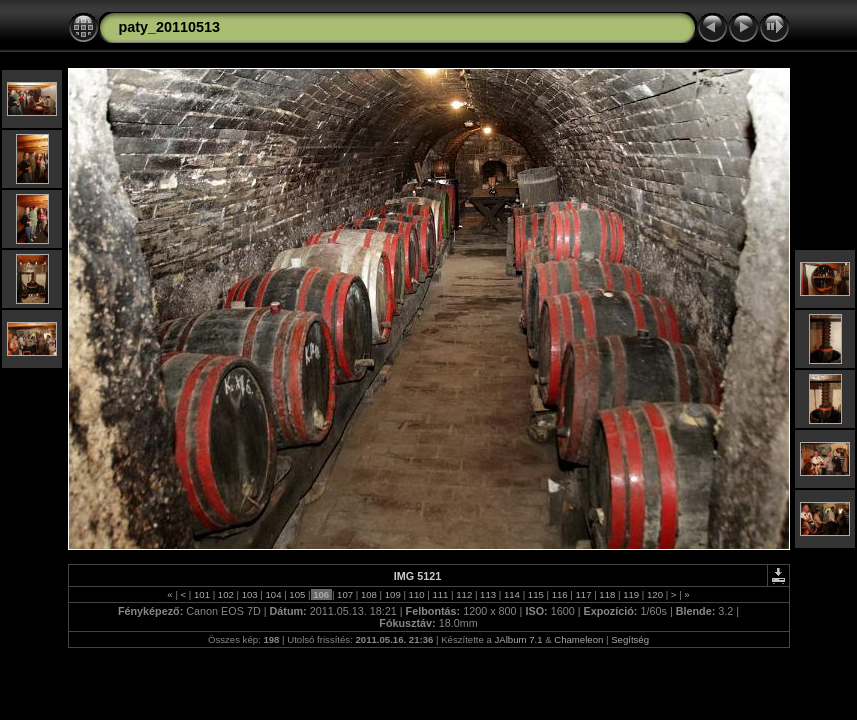 The height and width of the screenshot is (720, 857). I want to click on 112, so click(464, 594).